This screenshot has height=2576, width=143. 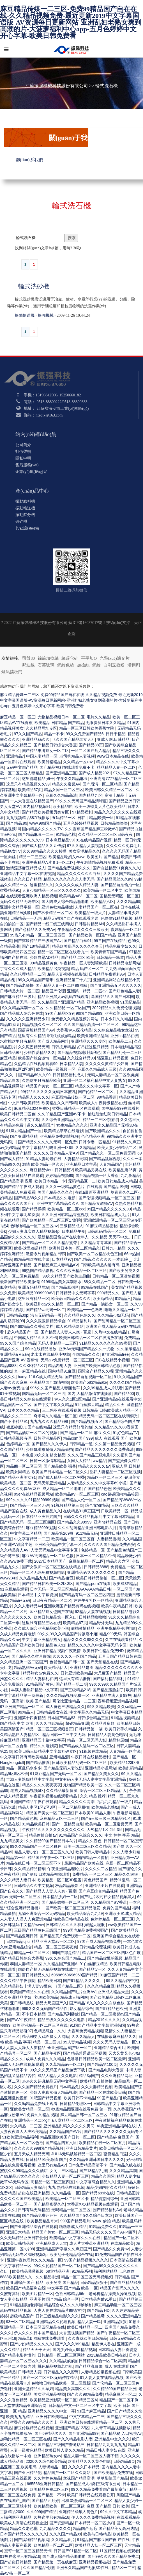 I want to click on 日韩国产91精品一区二区, so click(x=75, y=2551).